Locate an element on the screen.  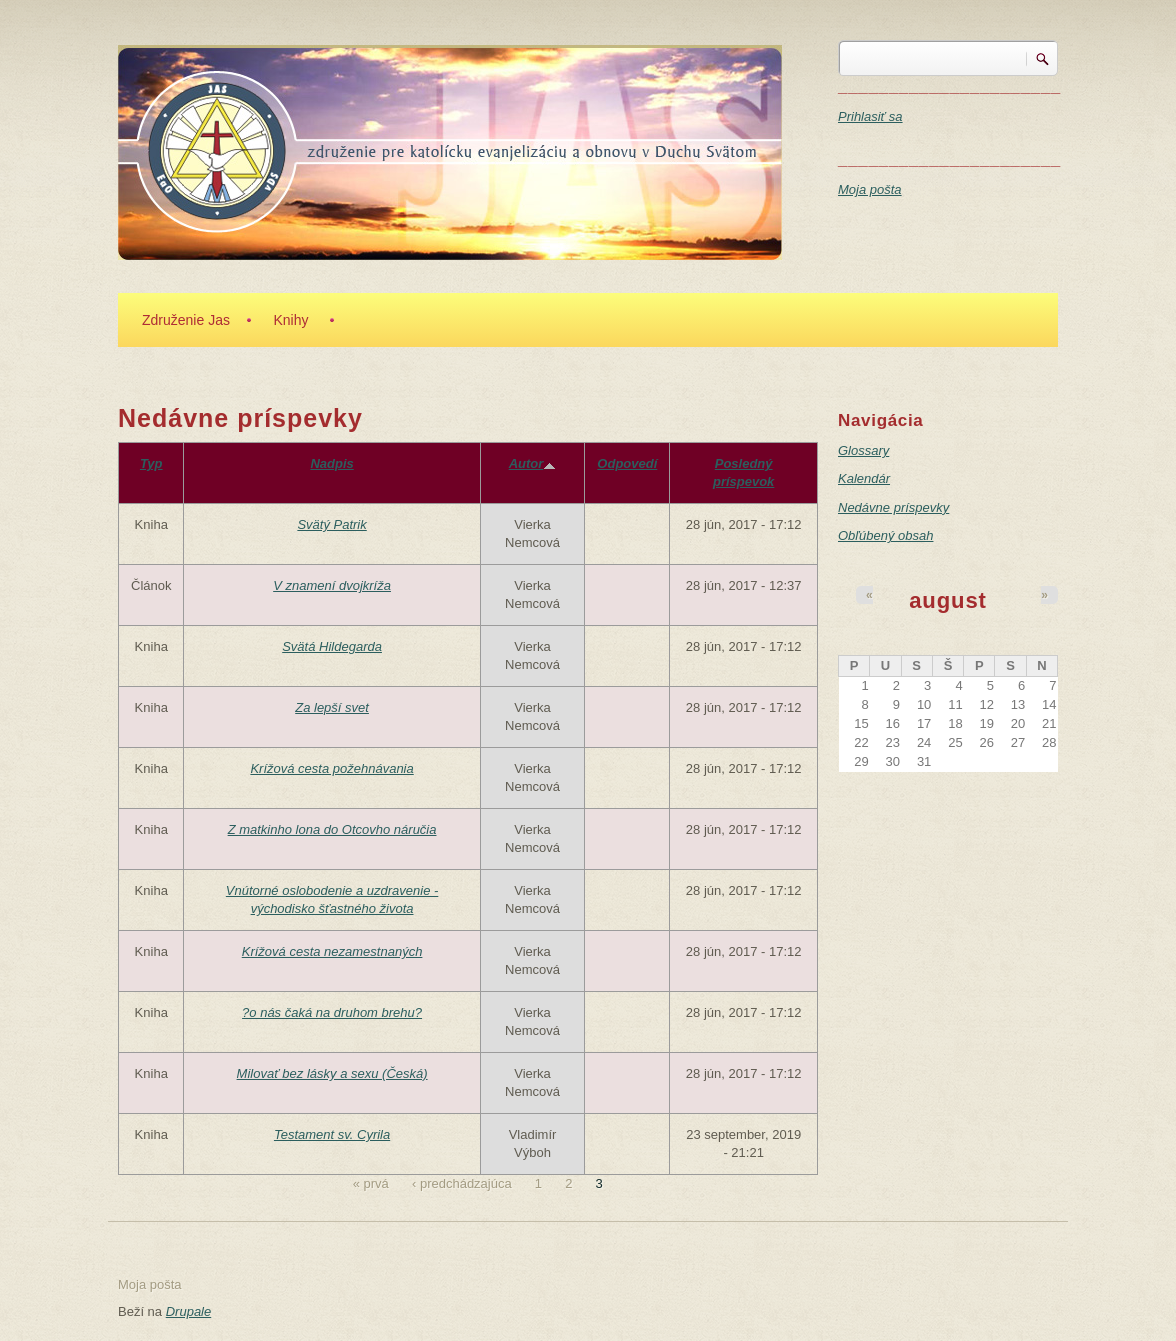
?o nás čaká na druhom brehu? is located at coordinates (332, 1012).